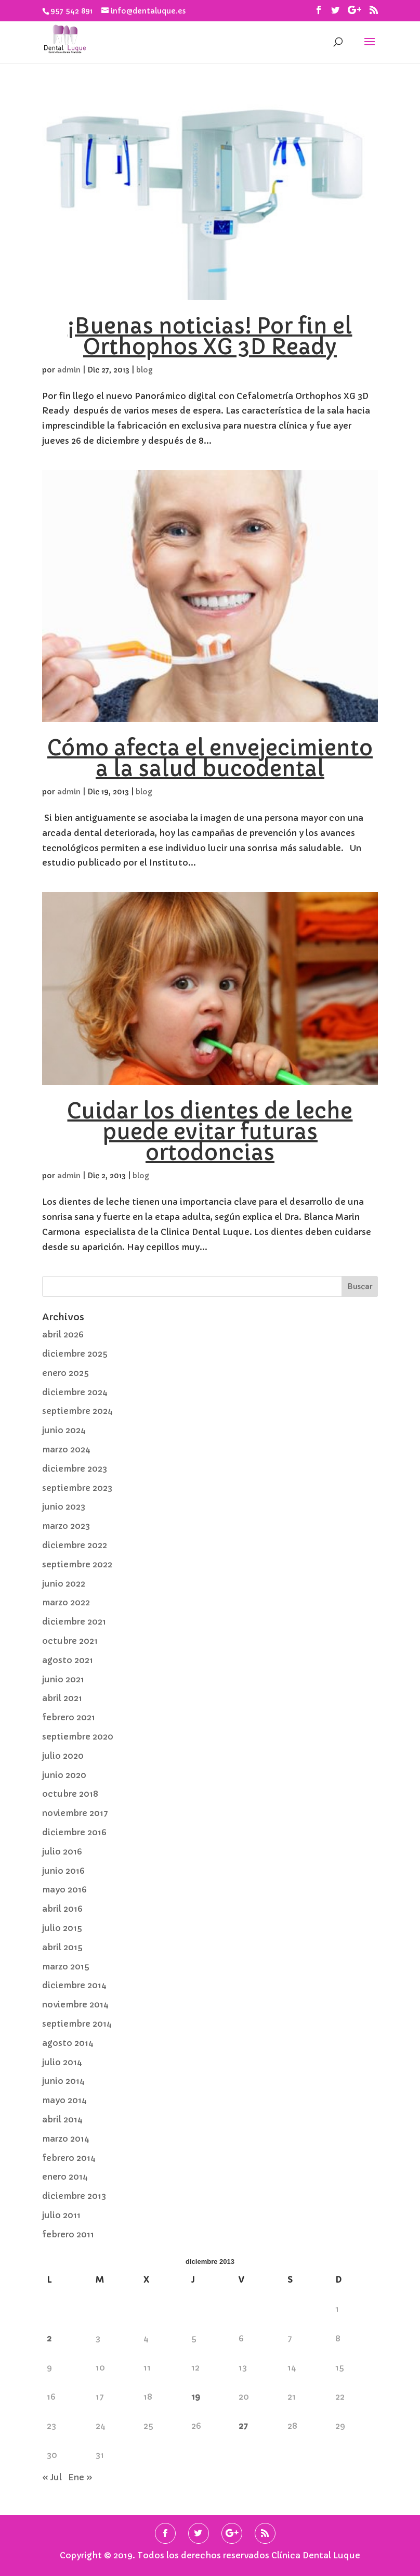  What do you see at coordinates (75, 2004) in the screenshot?
I see `noviembre 2014` at bounding box center [75, 2004].